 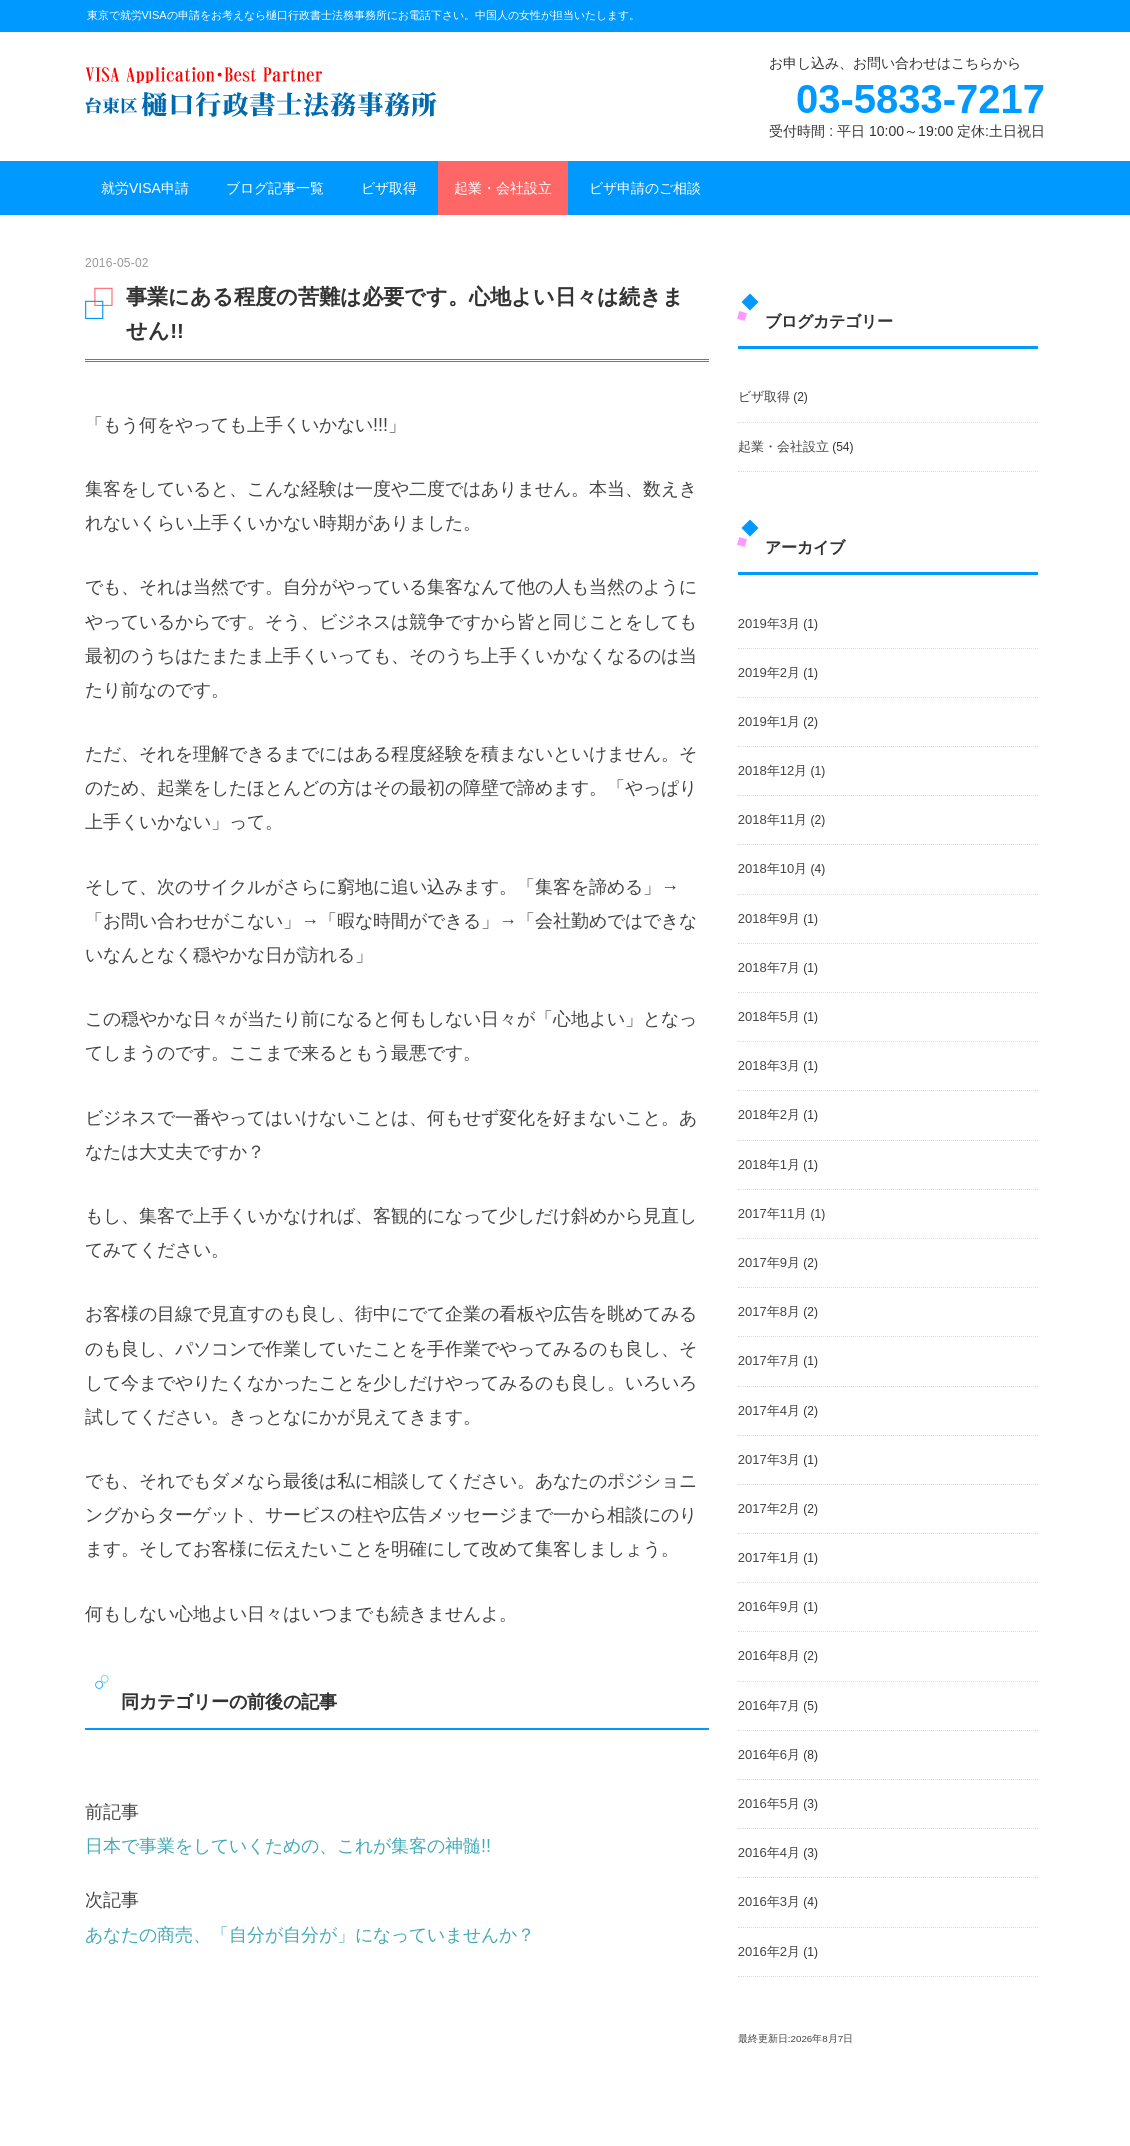 What do you see at coordinates (769, 721) in the screenshot?
I see `2019年1月` at bounding box center [769, 721].